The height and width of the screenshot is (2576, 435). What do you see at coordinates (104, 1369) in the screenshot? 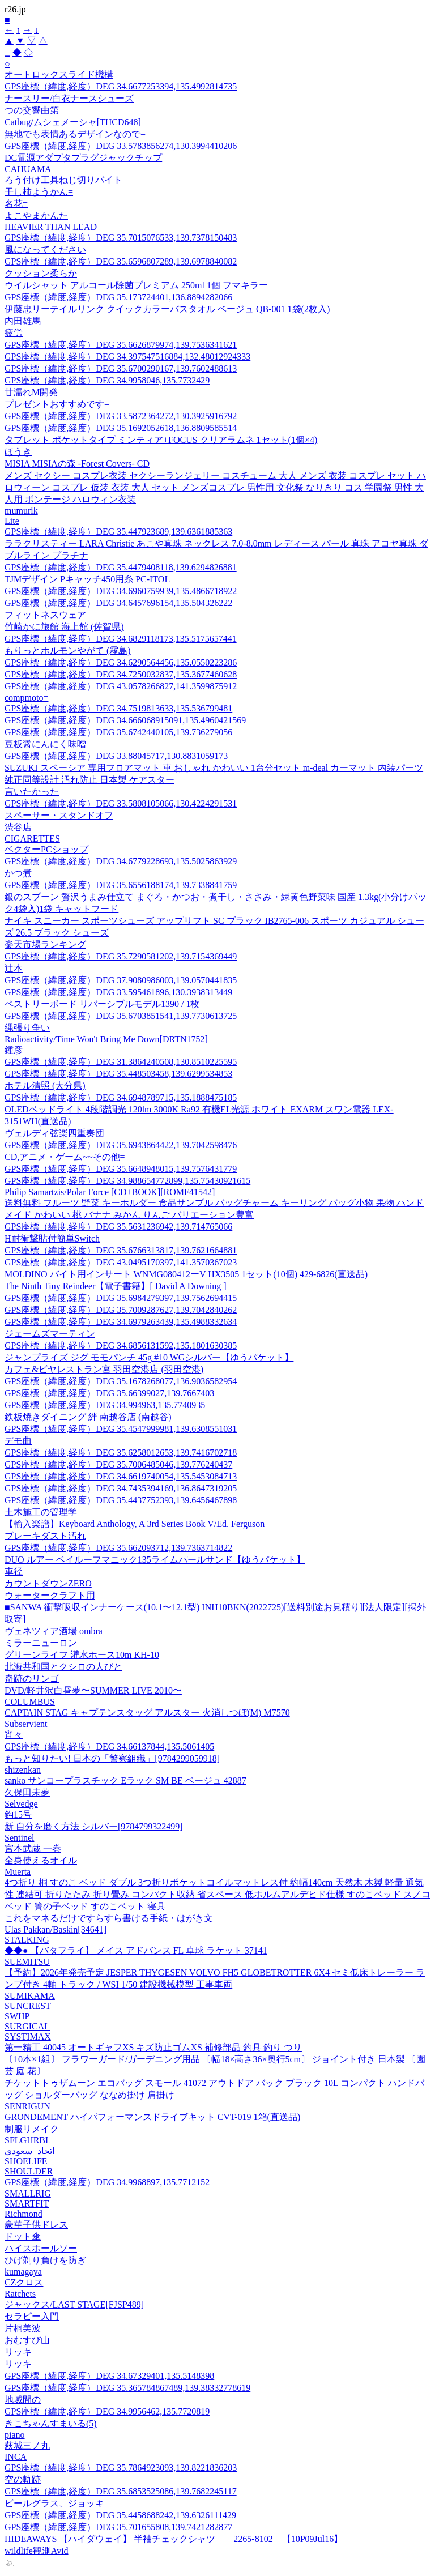
I see `カフェ&ビヤレストラン宮 羽田空港店 (羽田空港)` at bounding box center [104, 1369].